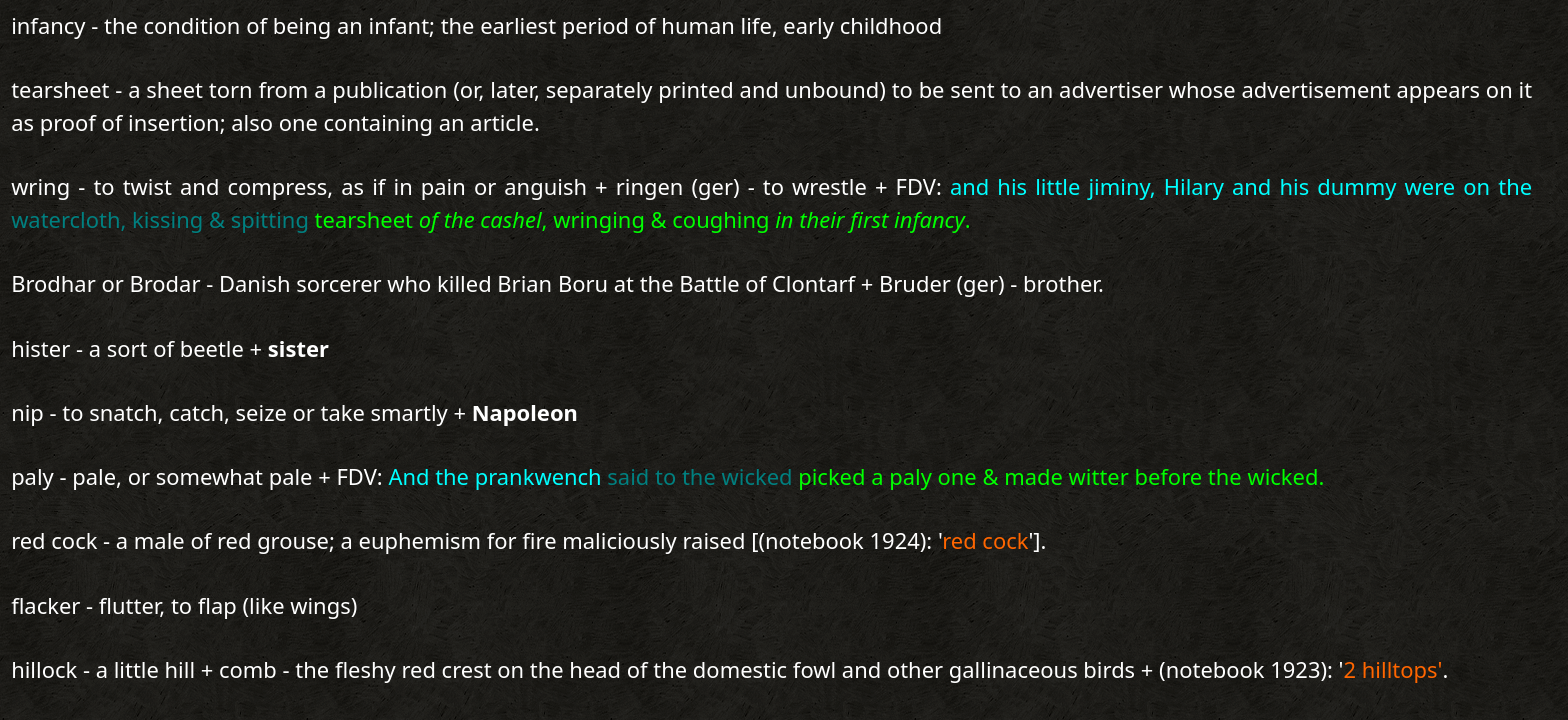  Describe the element at coordinates (44, 669) in the screenshot. I see `hillock` at that location.